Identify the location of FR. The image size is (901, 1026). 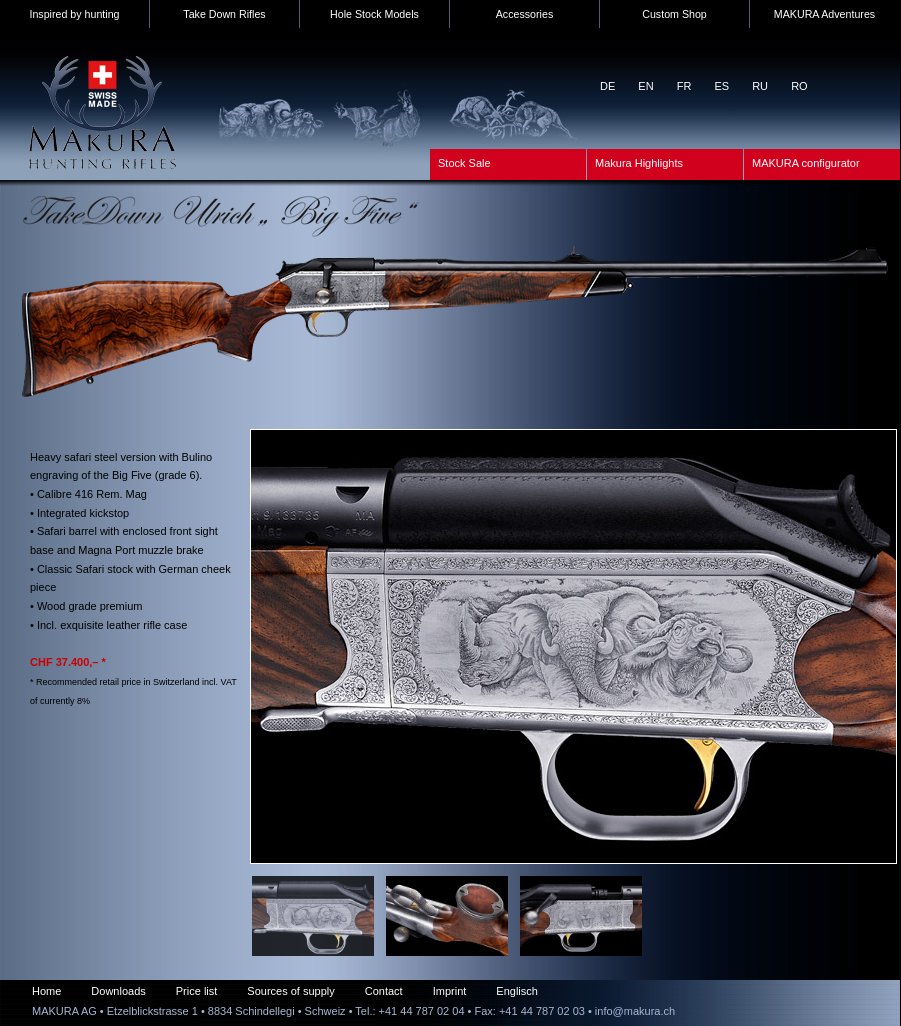
(684, 86).